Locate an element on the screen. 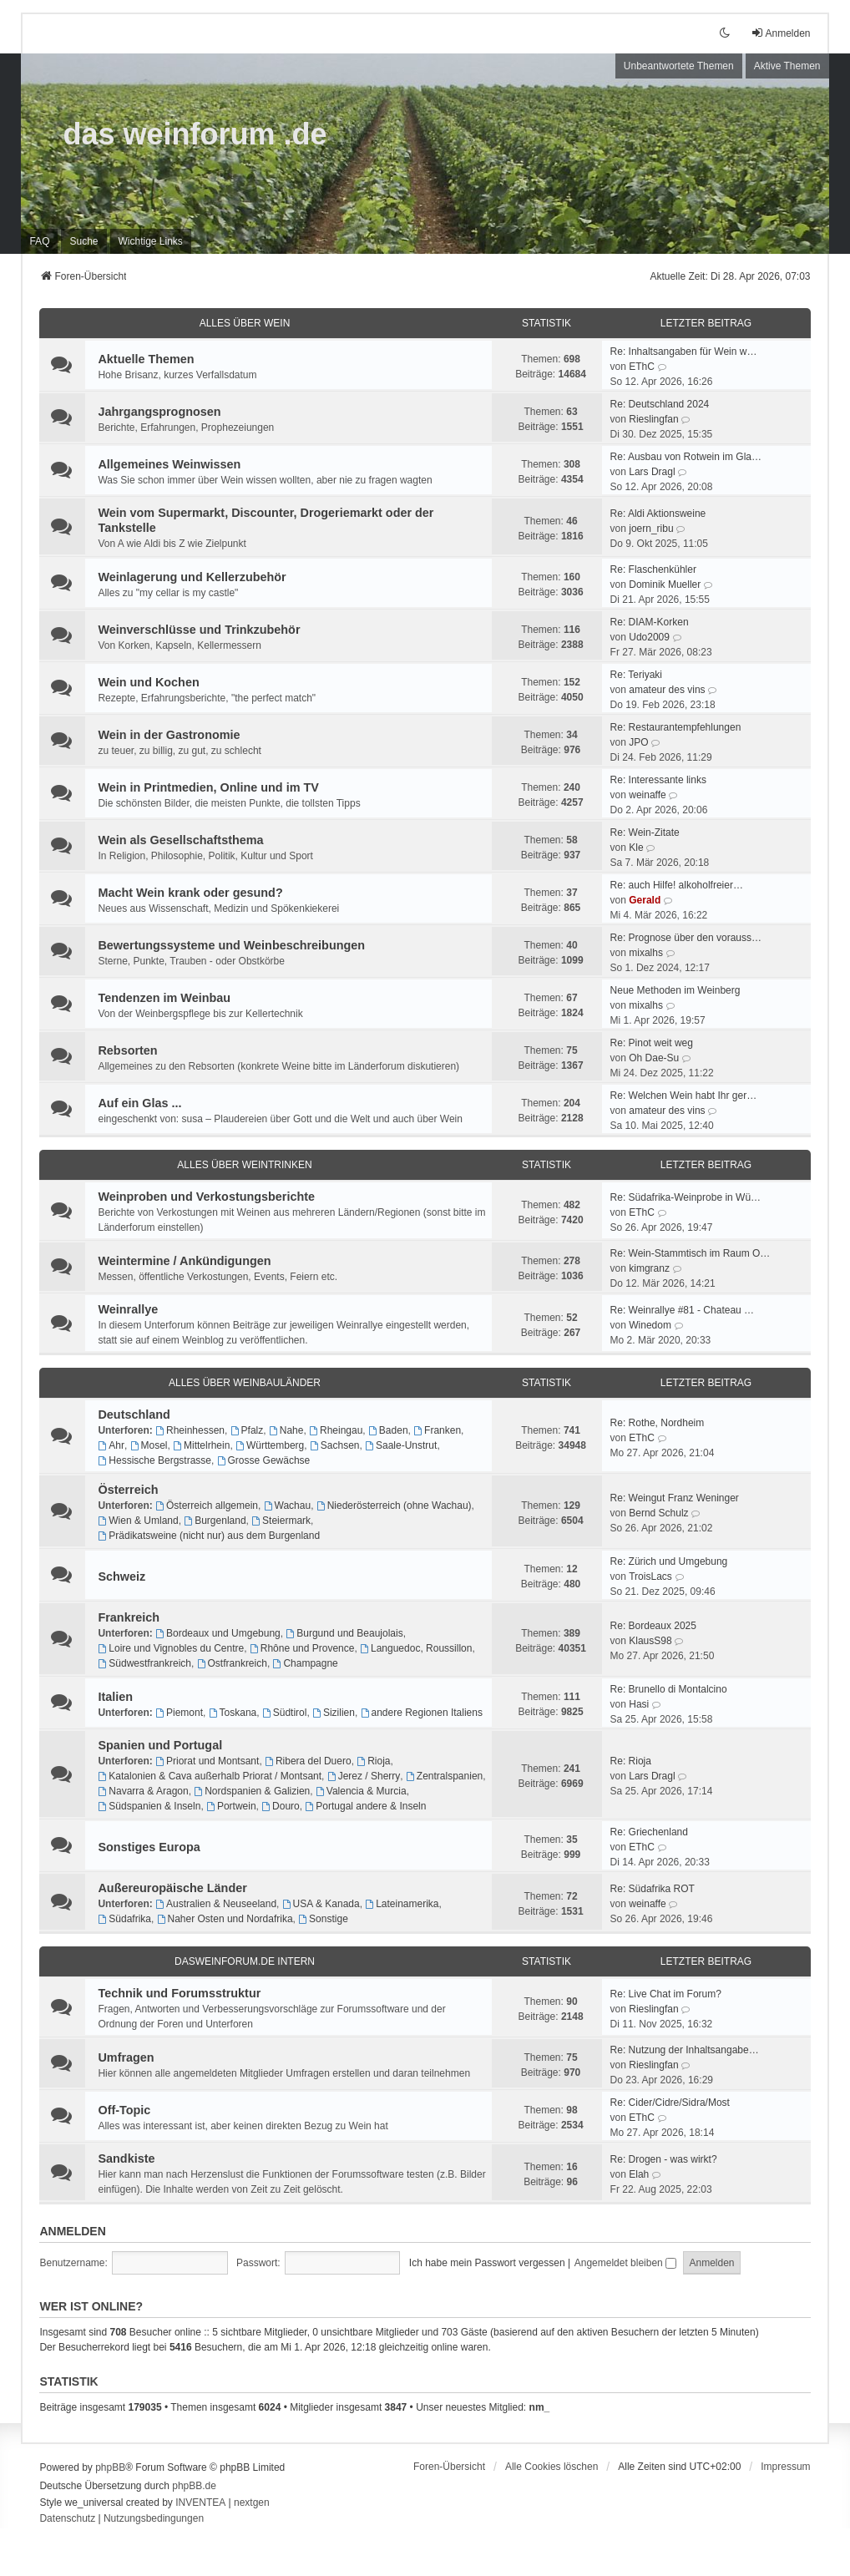 This screenshot has width=850, height=2576. Südafrika is located at coordinates (124, 1919).